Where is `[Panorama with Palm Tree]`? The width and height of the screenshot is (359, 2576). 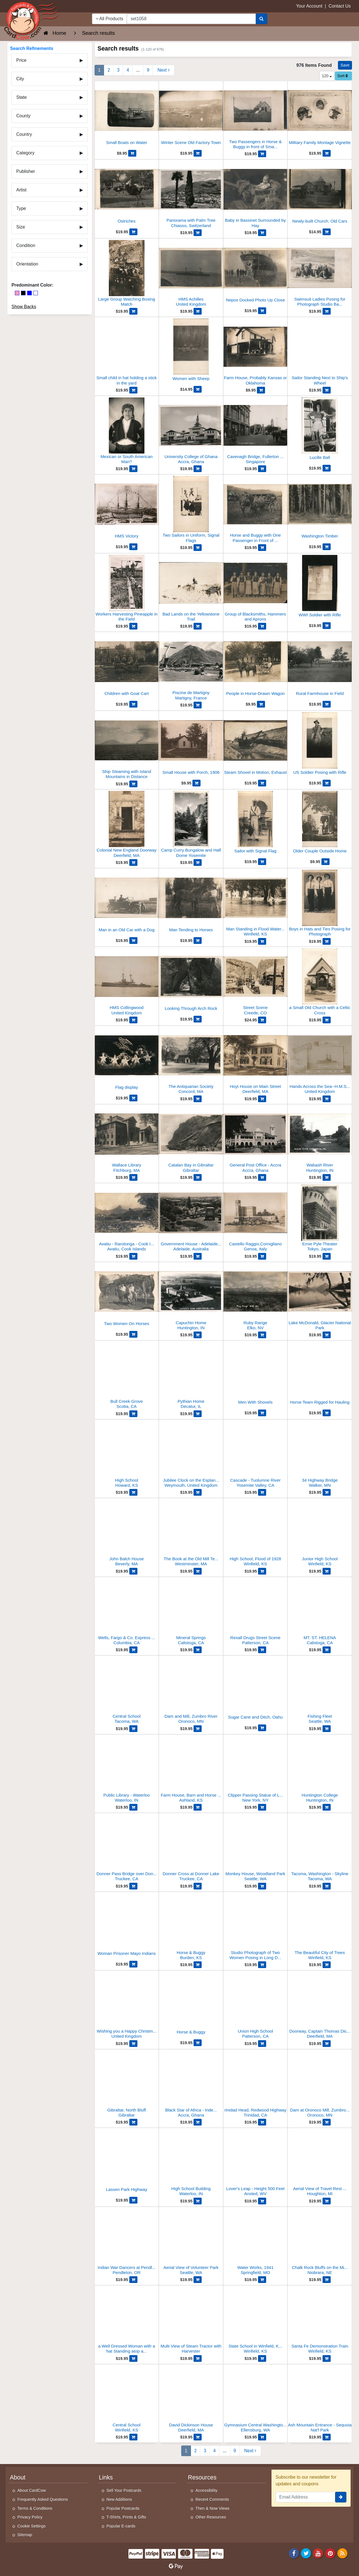
[Panorama with Palm Tree] is located at coordinates (191, 195).